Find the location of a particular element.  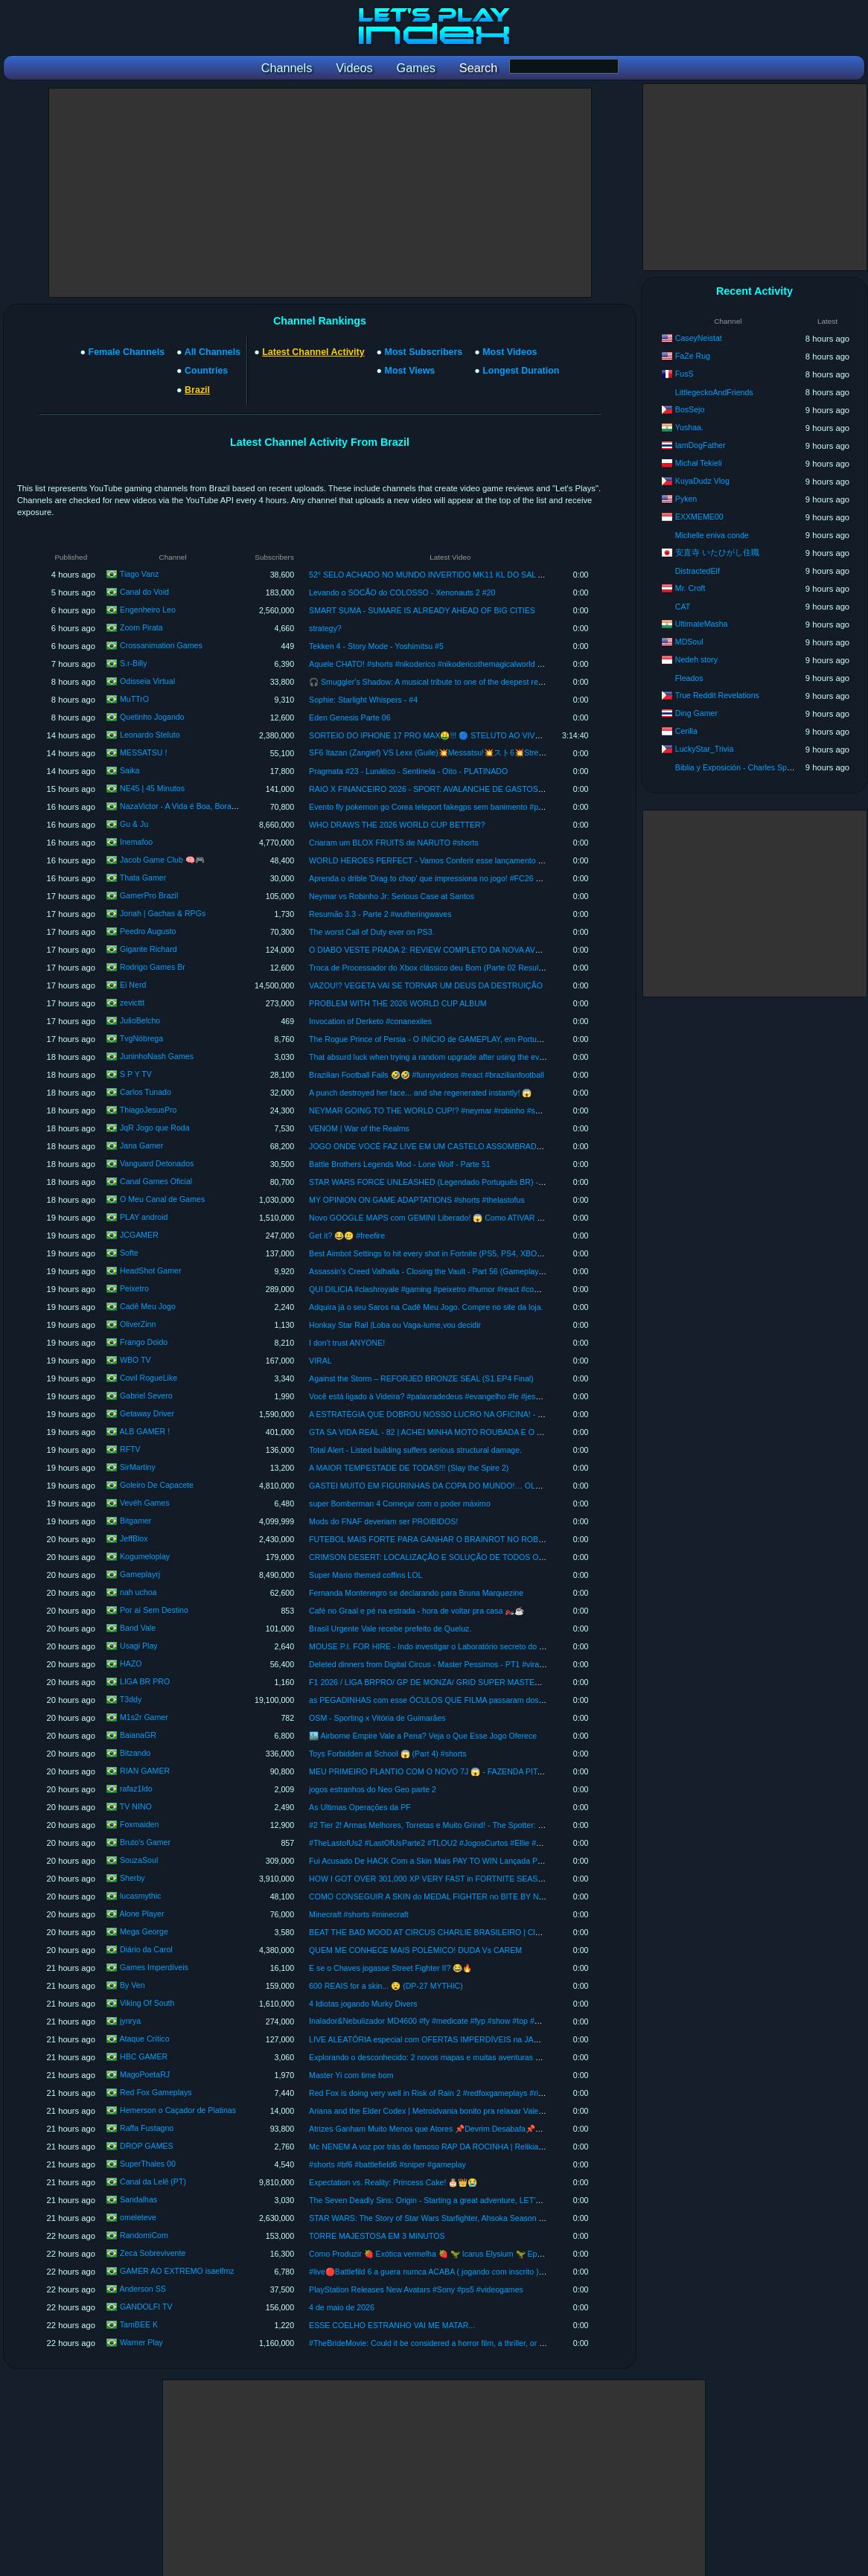

The worst Call of Duty ever on PS3. is located at coordinates (371, 931).